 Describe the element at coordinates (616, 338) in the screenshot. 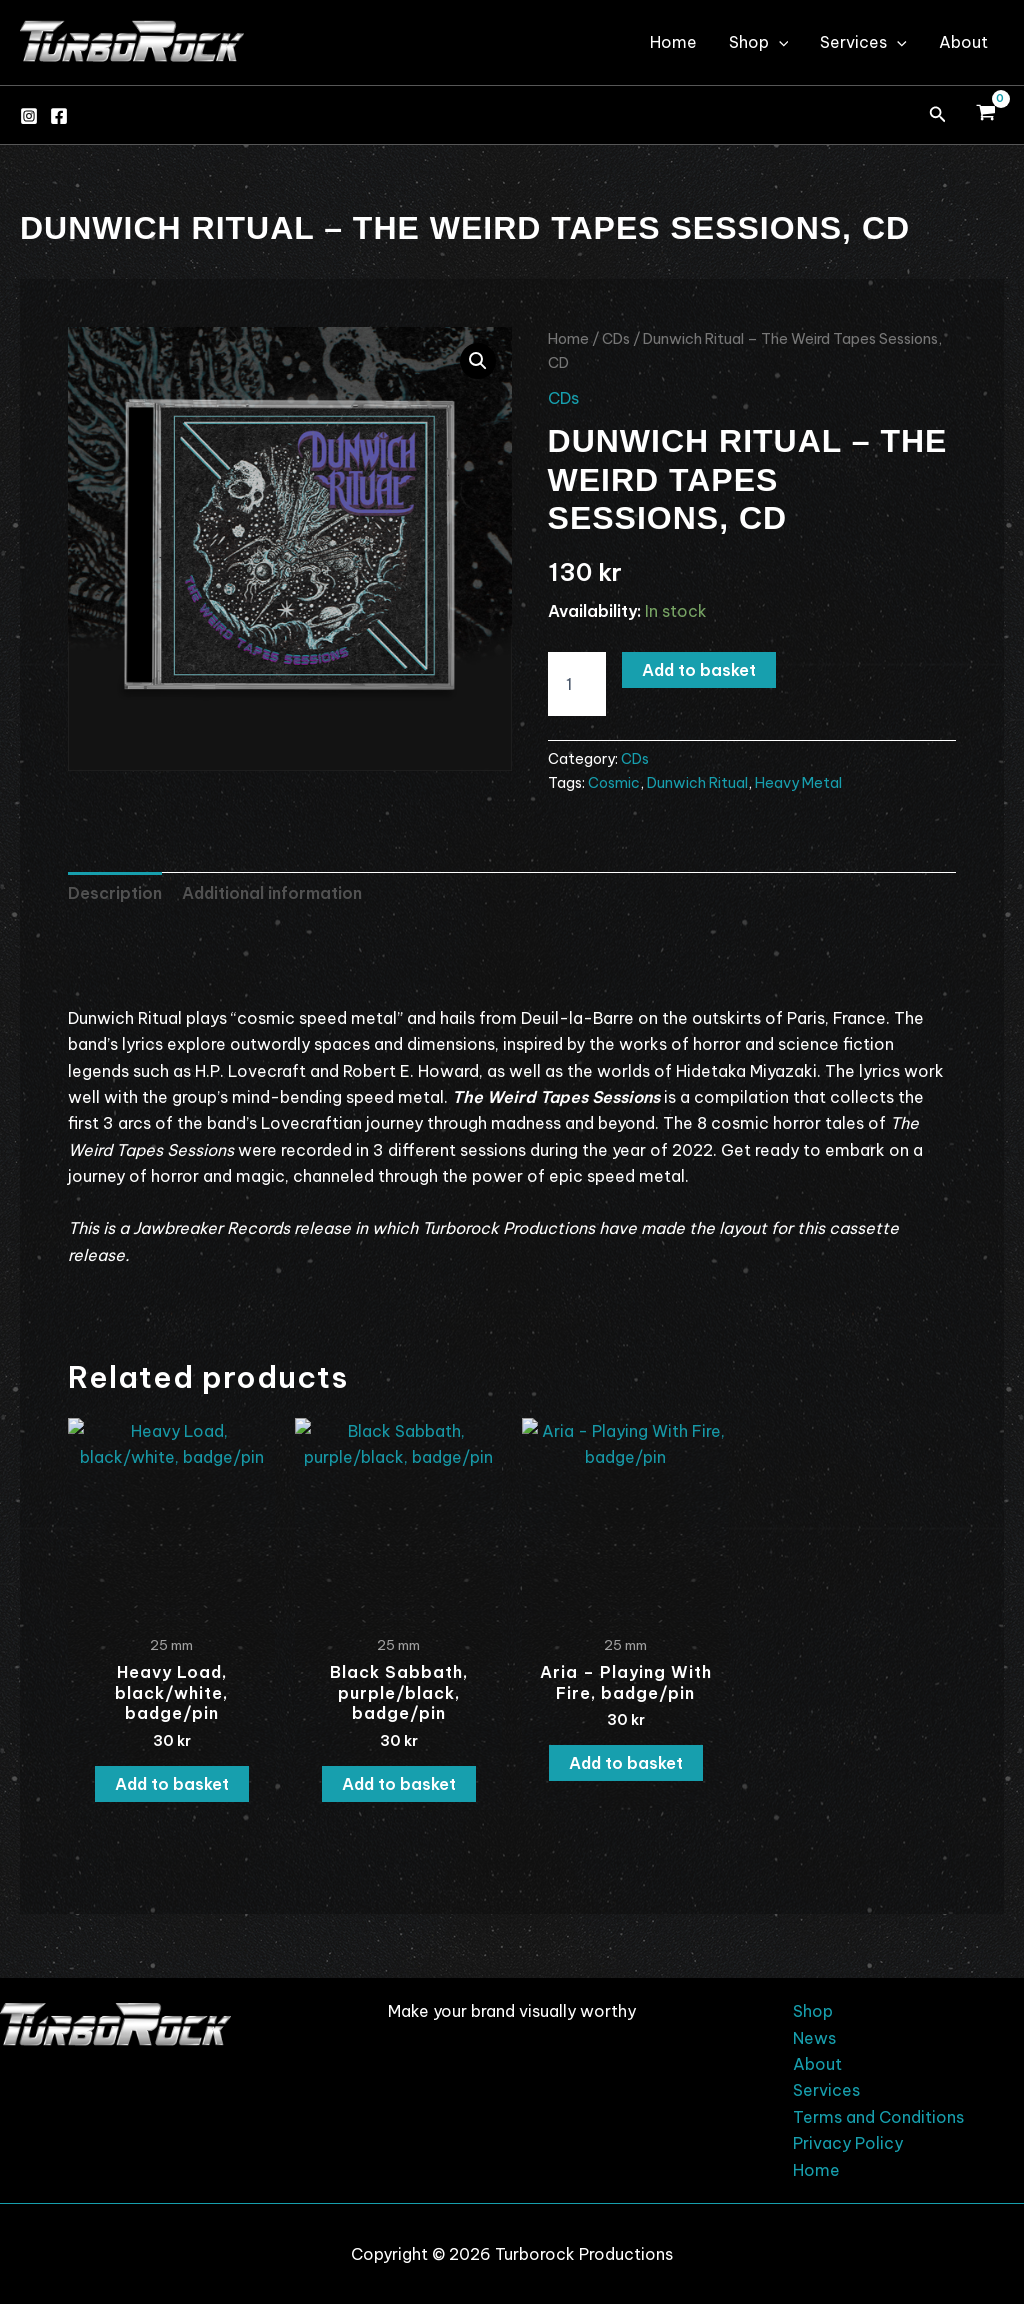

I see `CDs` at that location.